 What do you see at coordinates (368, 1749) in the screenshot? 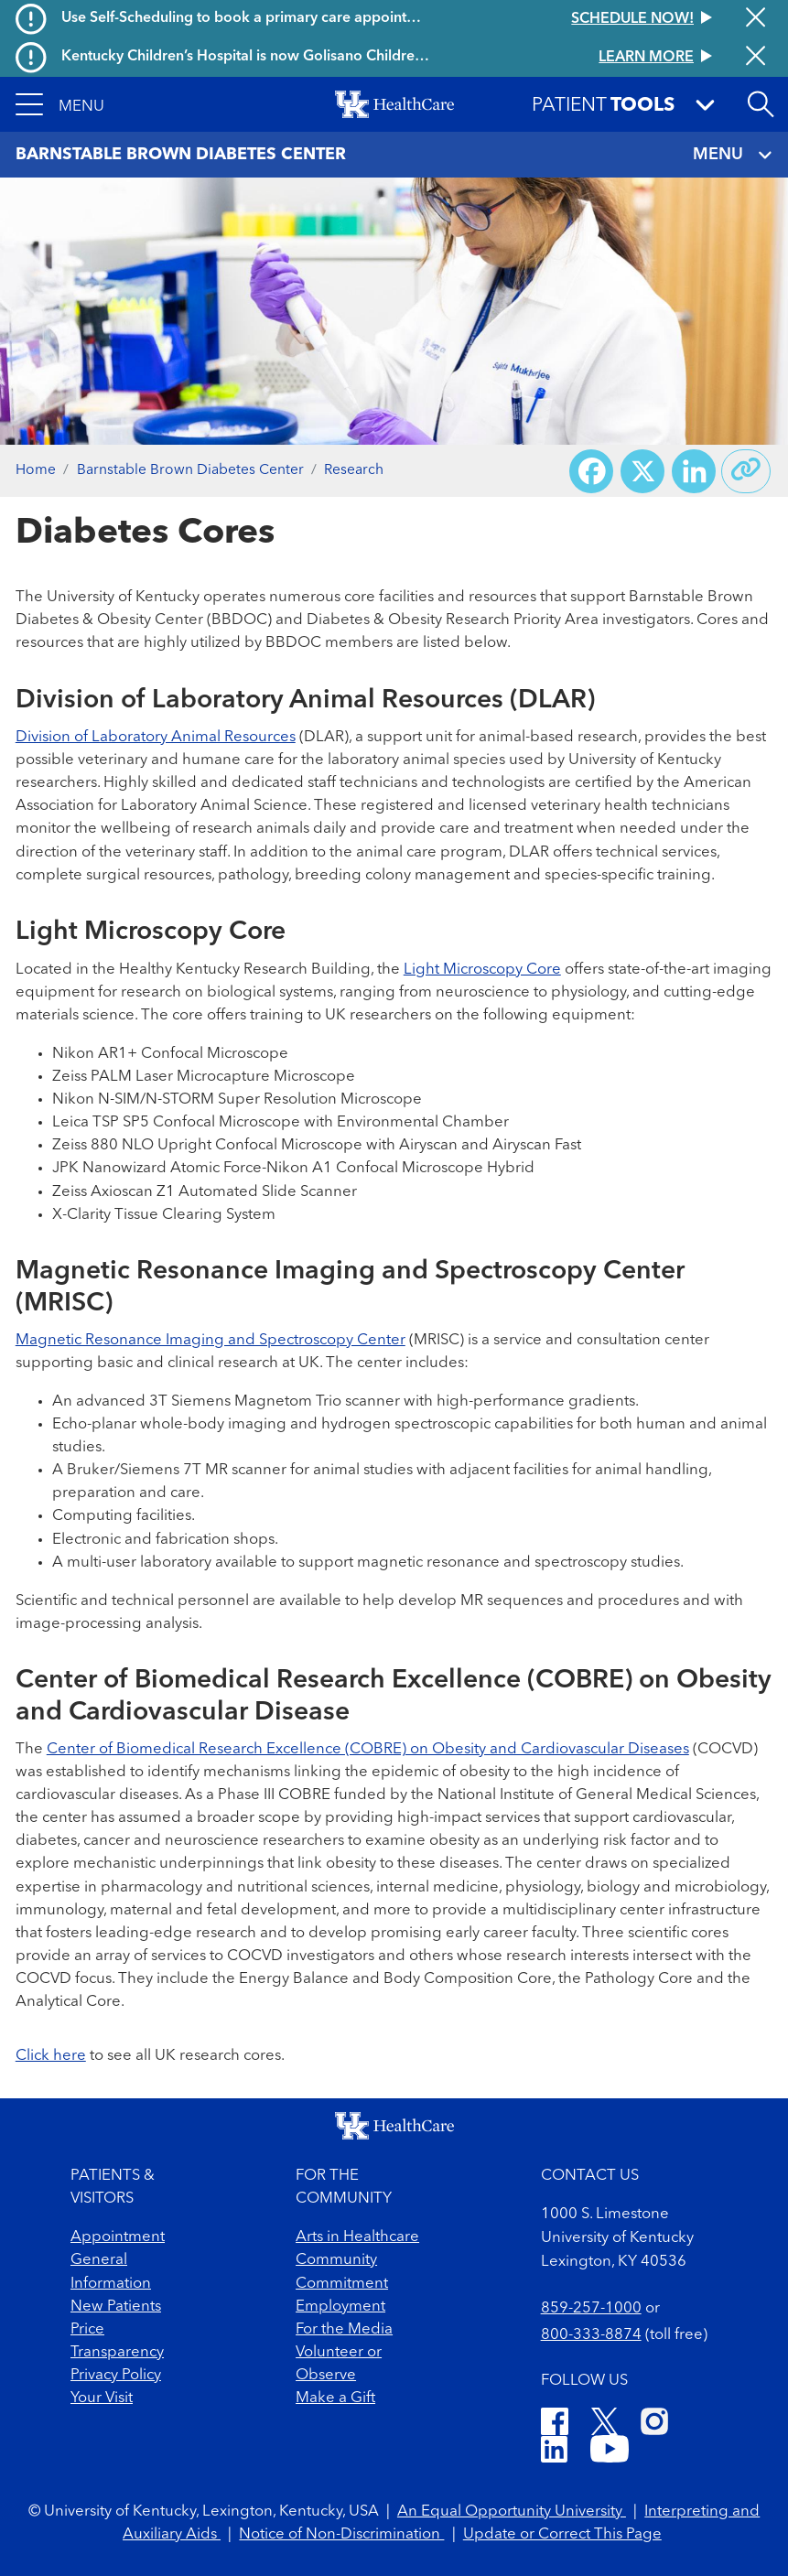
I see `Center of Biomedical Research Excellence (COBRE) on Obesity and Cardiovascular Diseases` at bounding box center [368, 1749].